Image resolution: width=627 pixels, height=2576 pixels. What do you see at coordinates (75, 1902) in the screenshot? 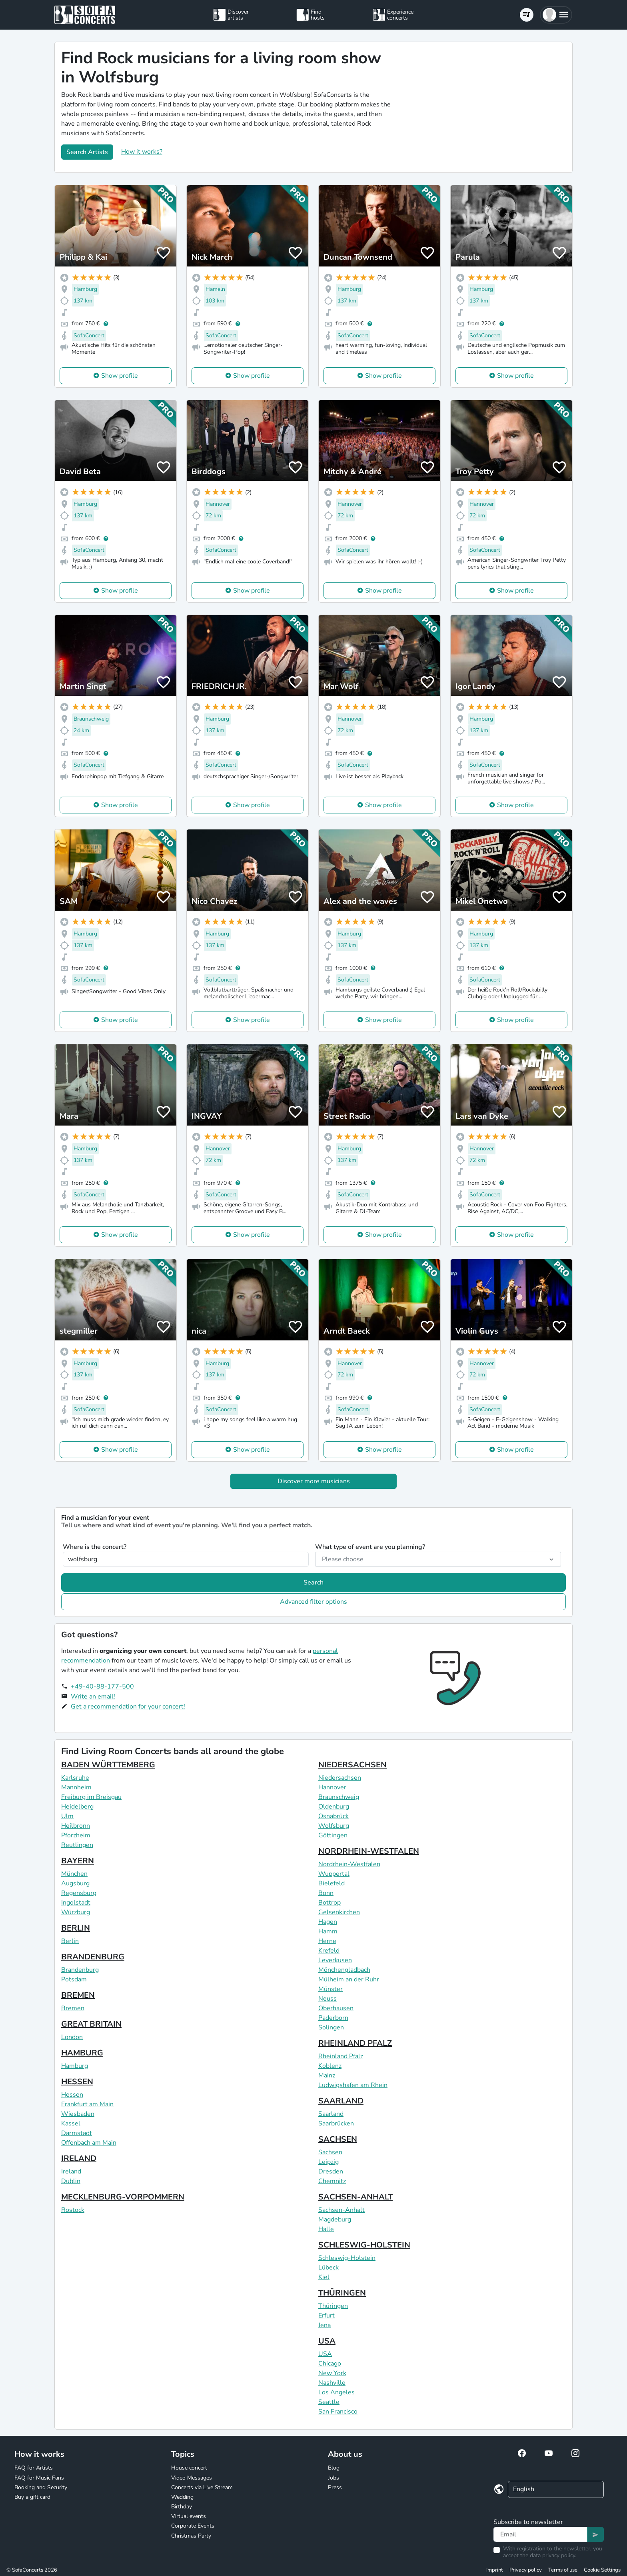
I see `Ingolstadt` at bounding box center [75, 1902].